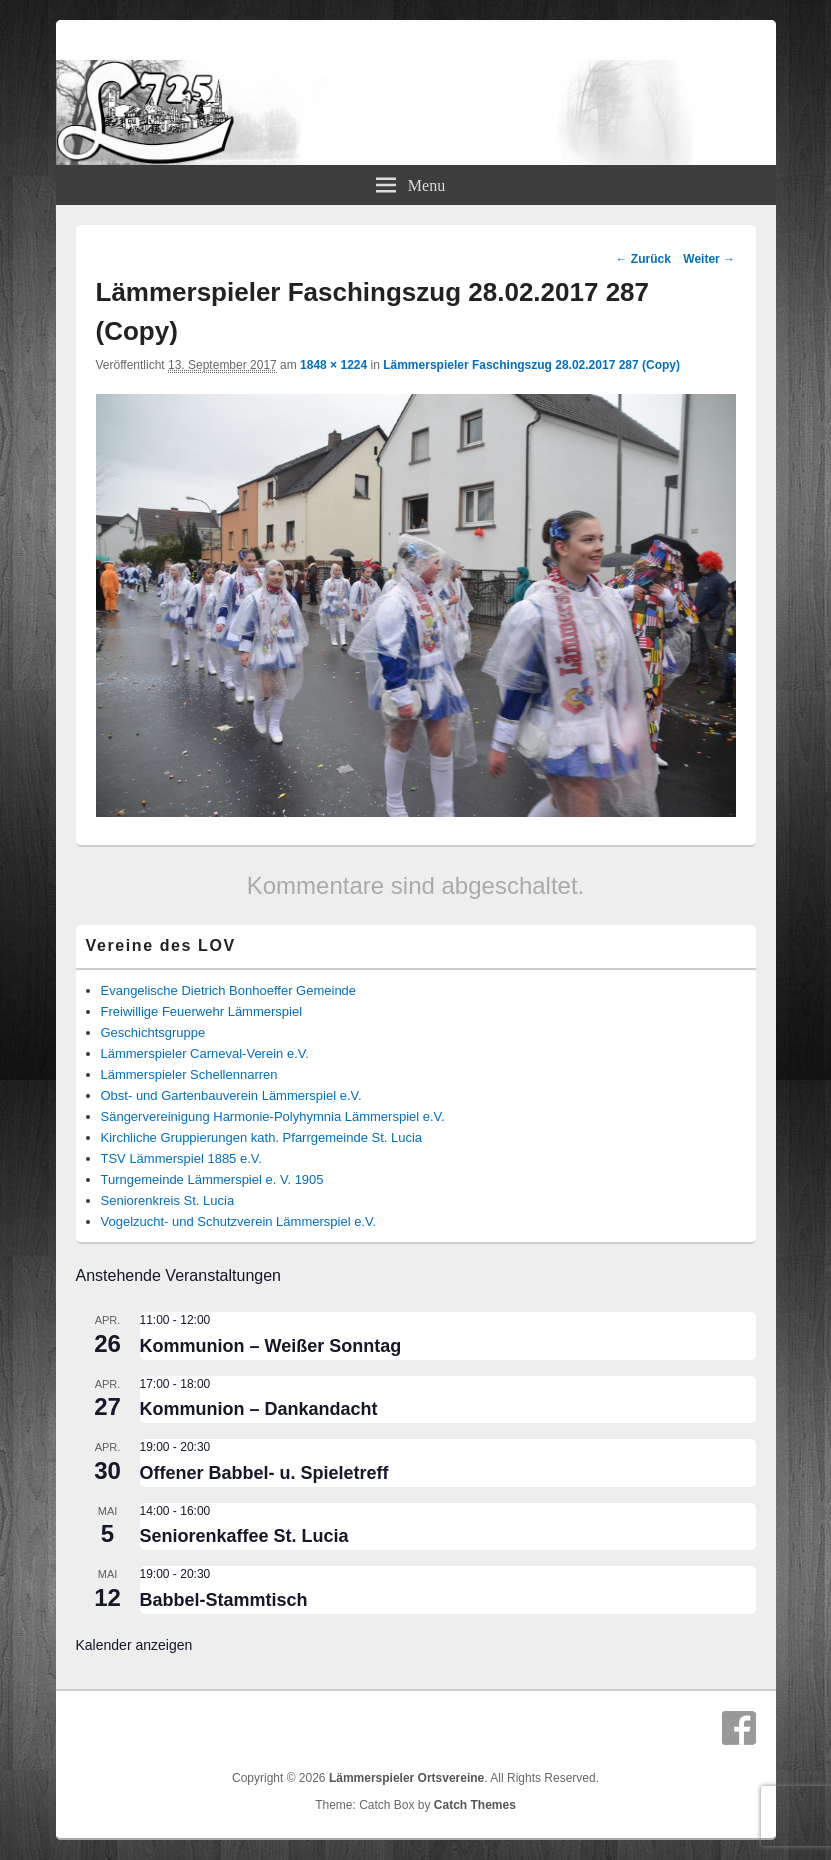 This screenshot has width=831, height=1860. What do you see at coordinates (202, 1011) in the screenshot?
I see `Freiwillige Feuerwehr Lämmerspiel` at bounding box center [202, 1011].